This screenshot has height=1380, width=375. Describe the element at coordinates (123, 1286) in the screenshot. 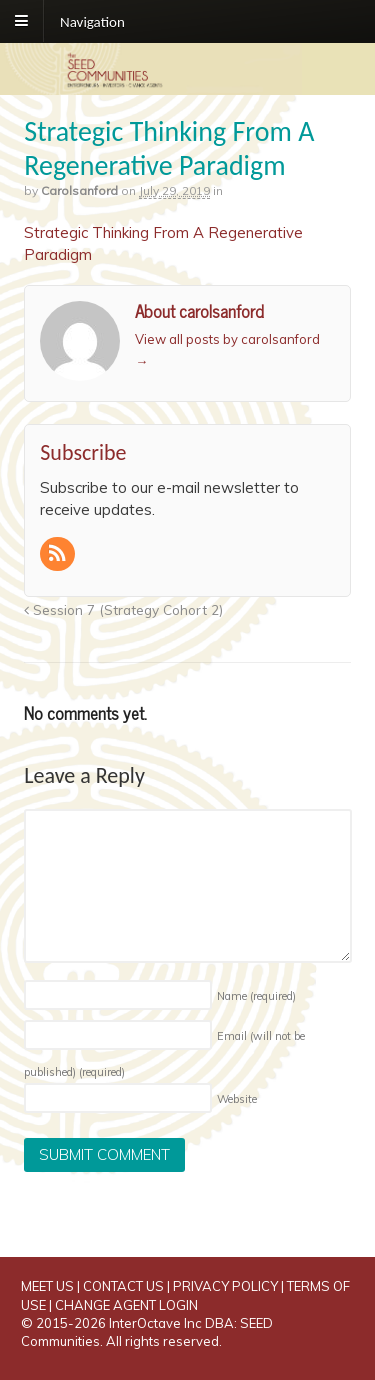

I see `CONTACT US` at that location.